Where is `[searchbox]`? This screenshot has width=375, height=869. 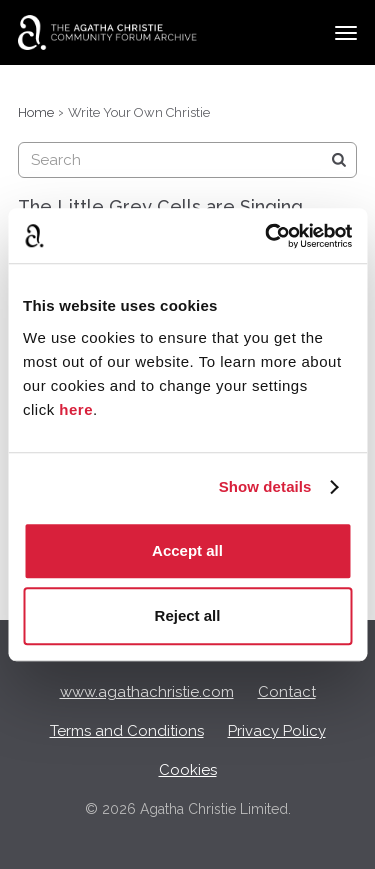 [searchbox] is located at coordinates (187, 160).